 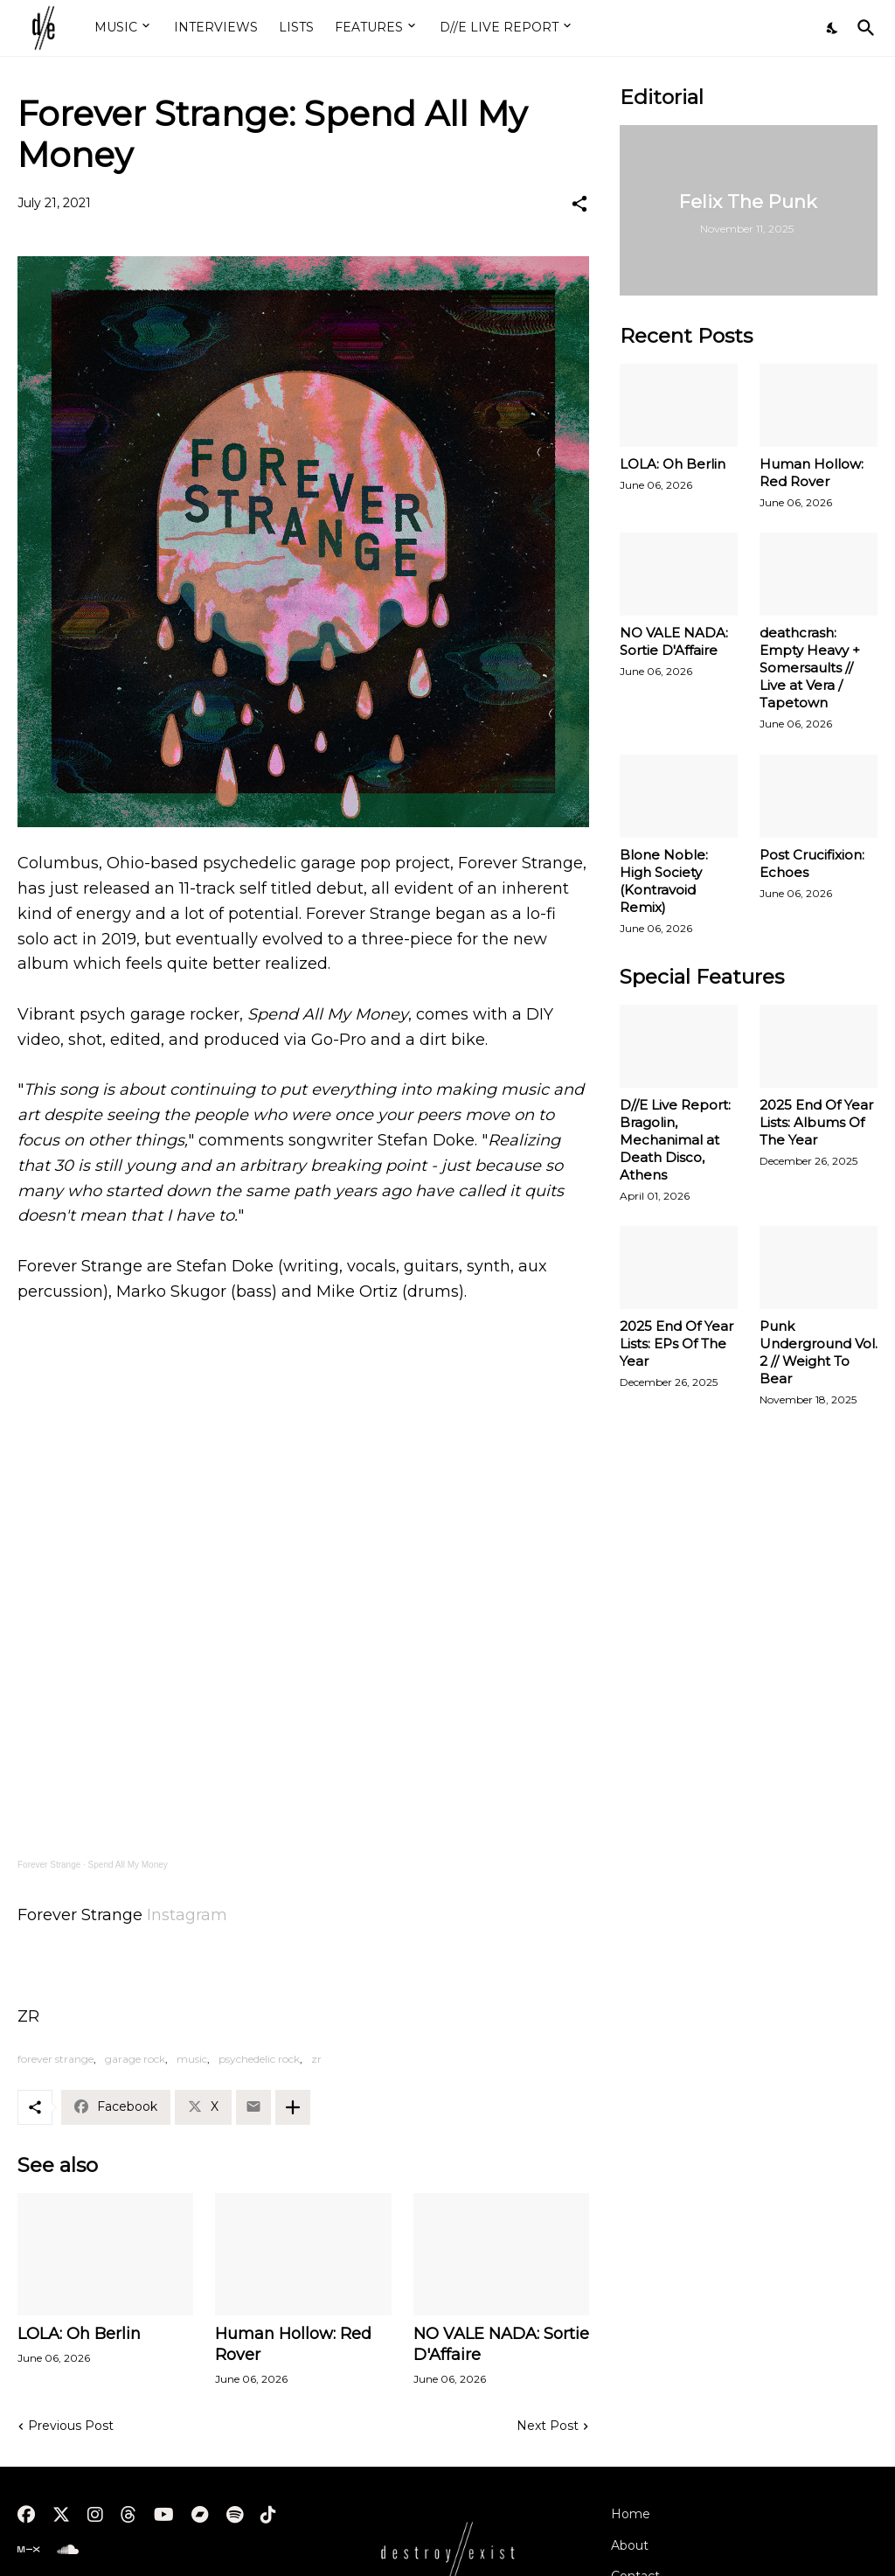 I want to click on [Share], so click(x=579, y=204).